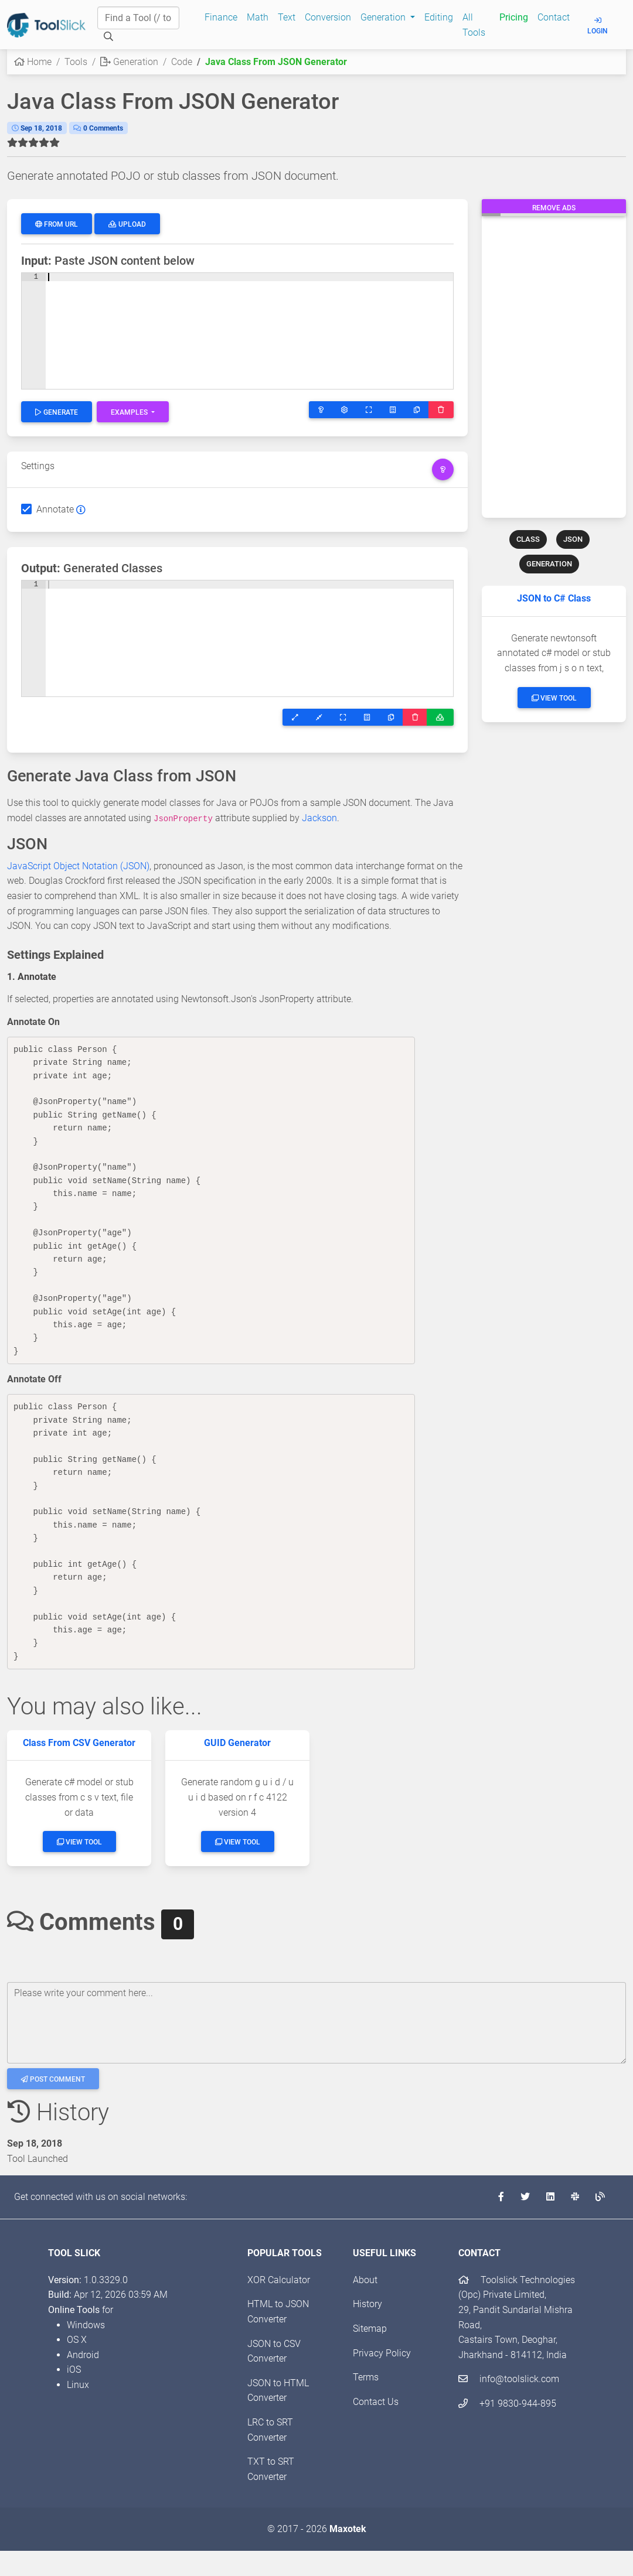 Image resolution: width=633 pixels, height=2576 pixels. I want to click on Remove Ads, so click(554, 208).